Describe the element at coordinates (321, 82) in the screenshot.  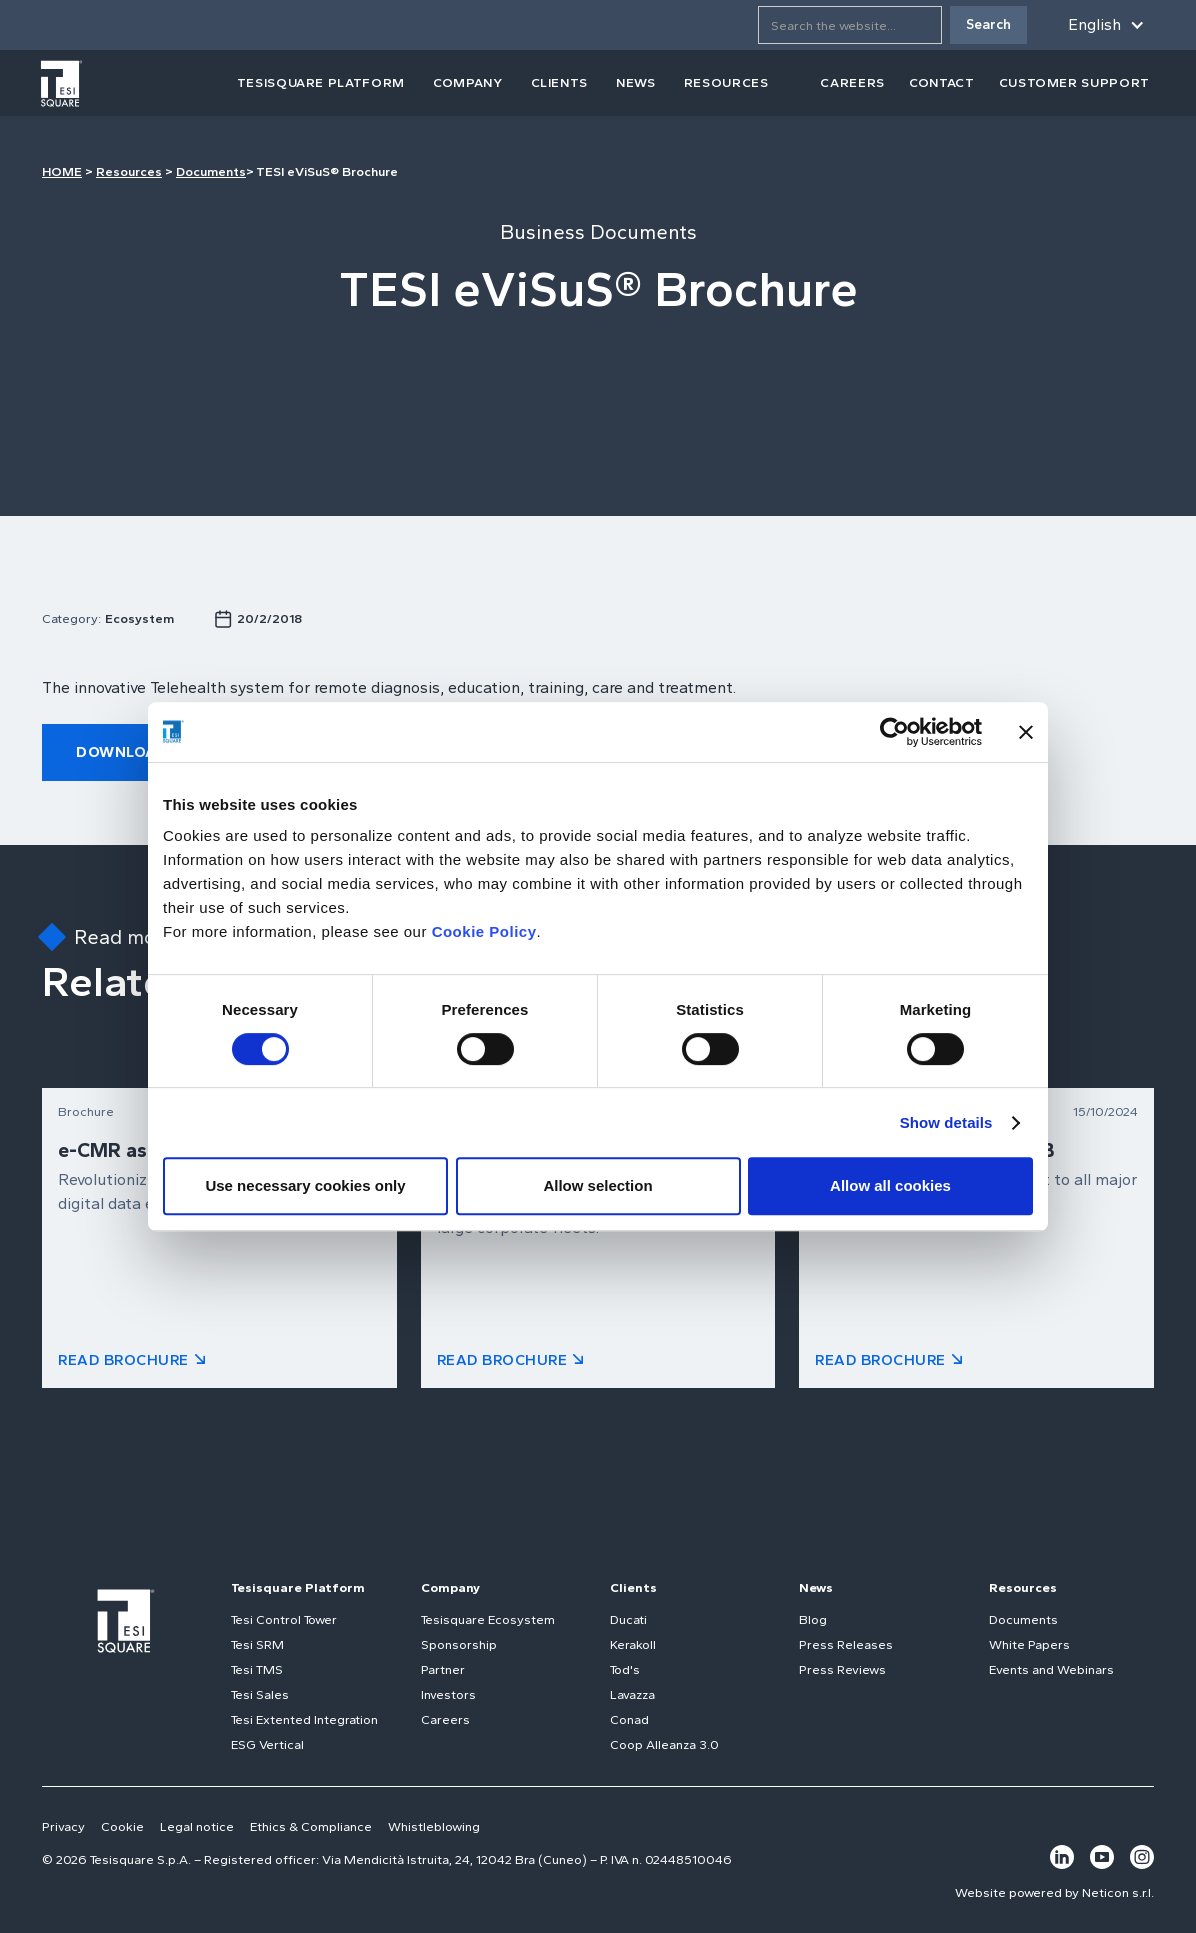
I see `tesisquare PLATFORM` at that location.